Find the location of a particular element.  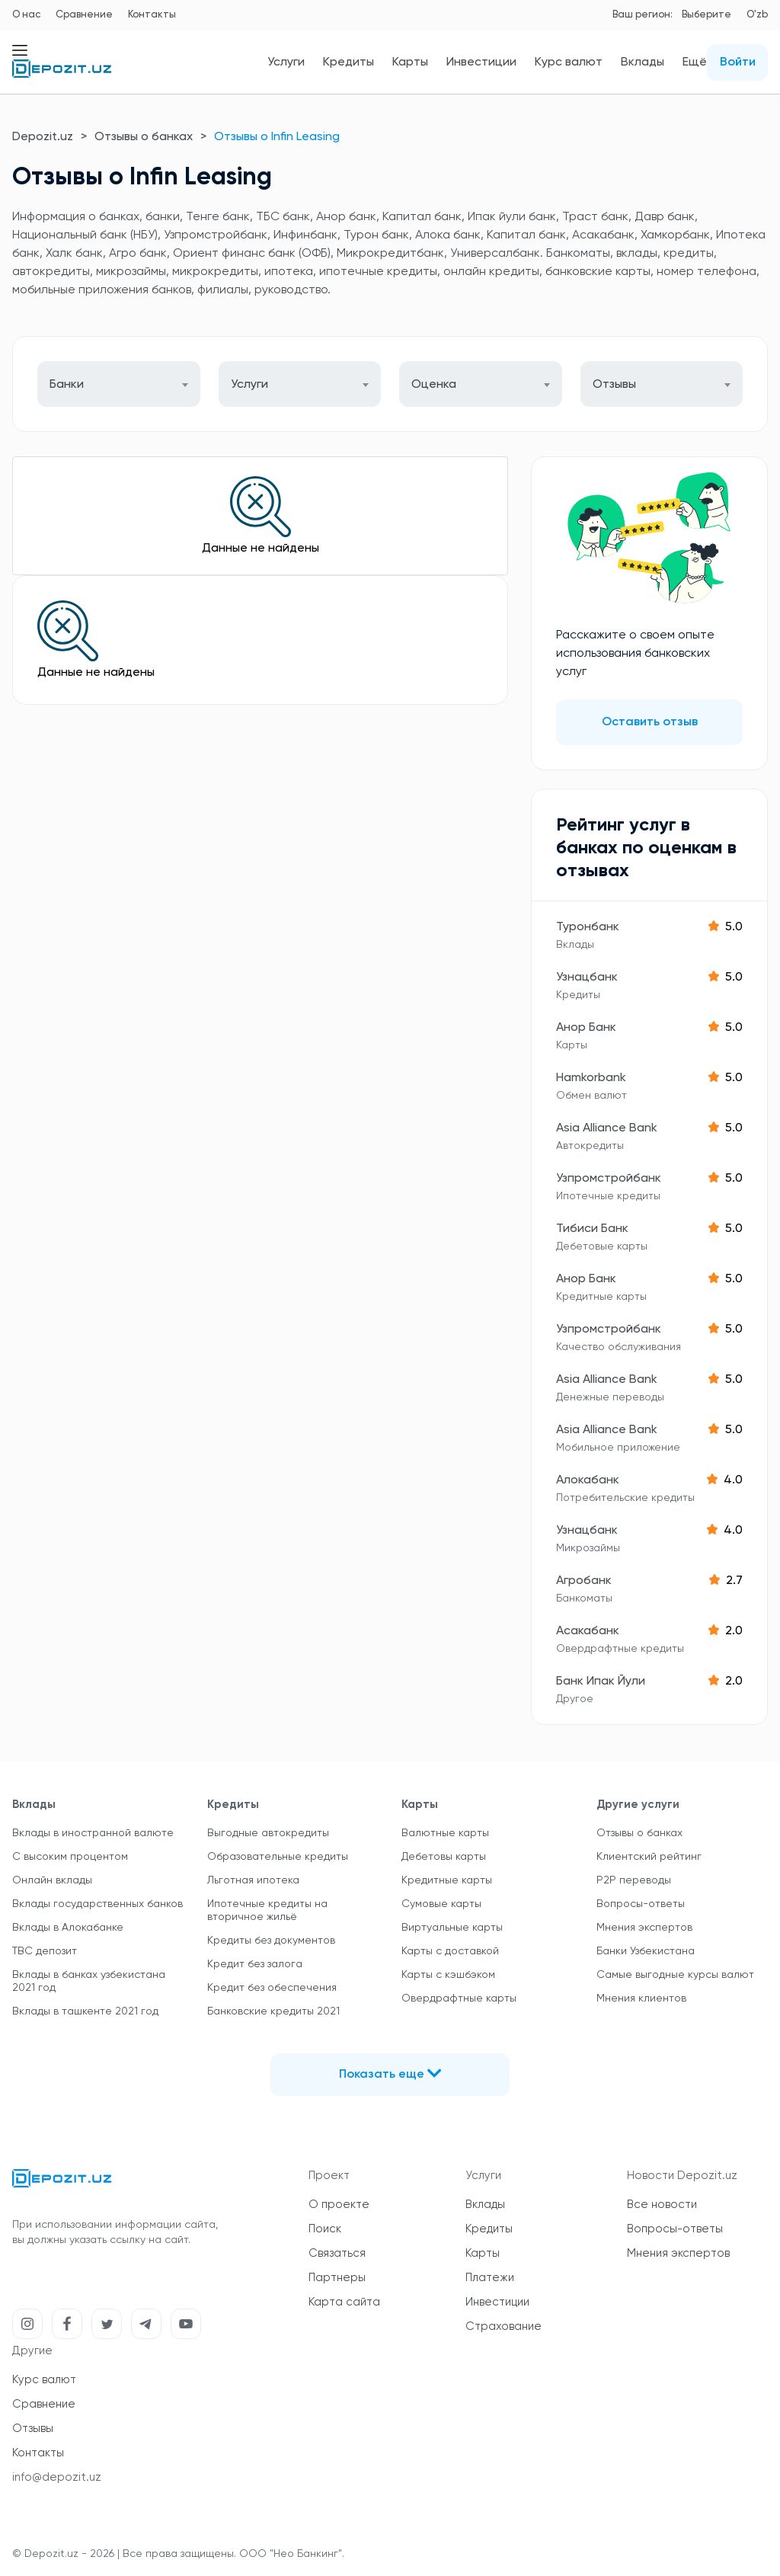

Партнеры is located at coordinates (337, 2277).